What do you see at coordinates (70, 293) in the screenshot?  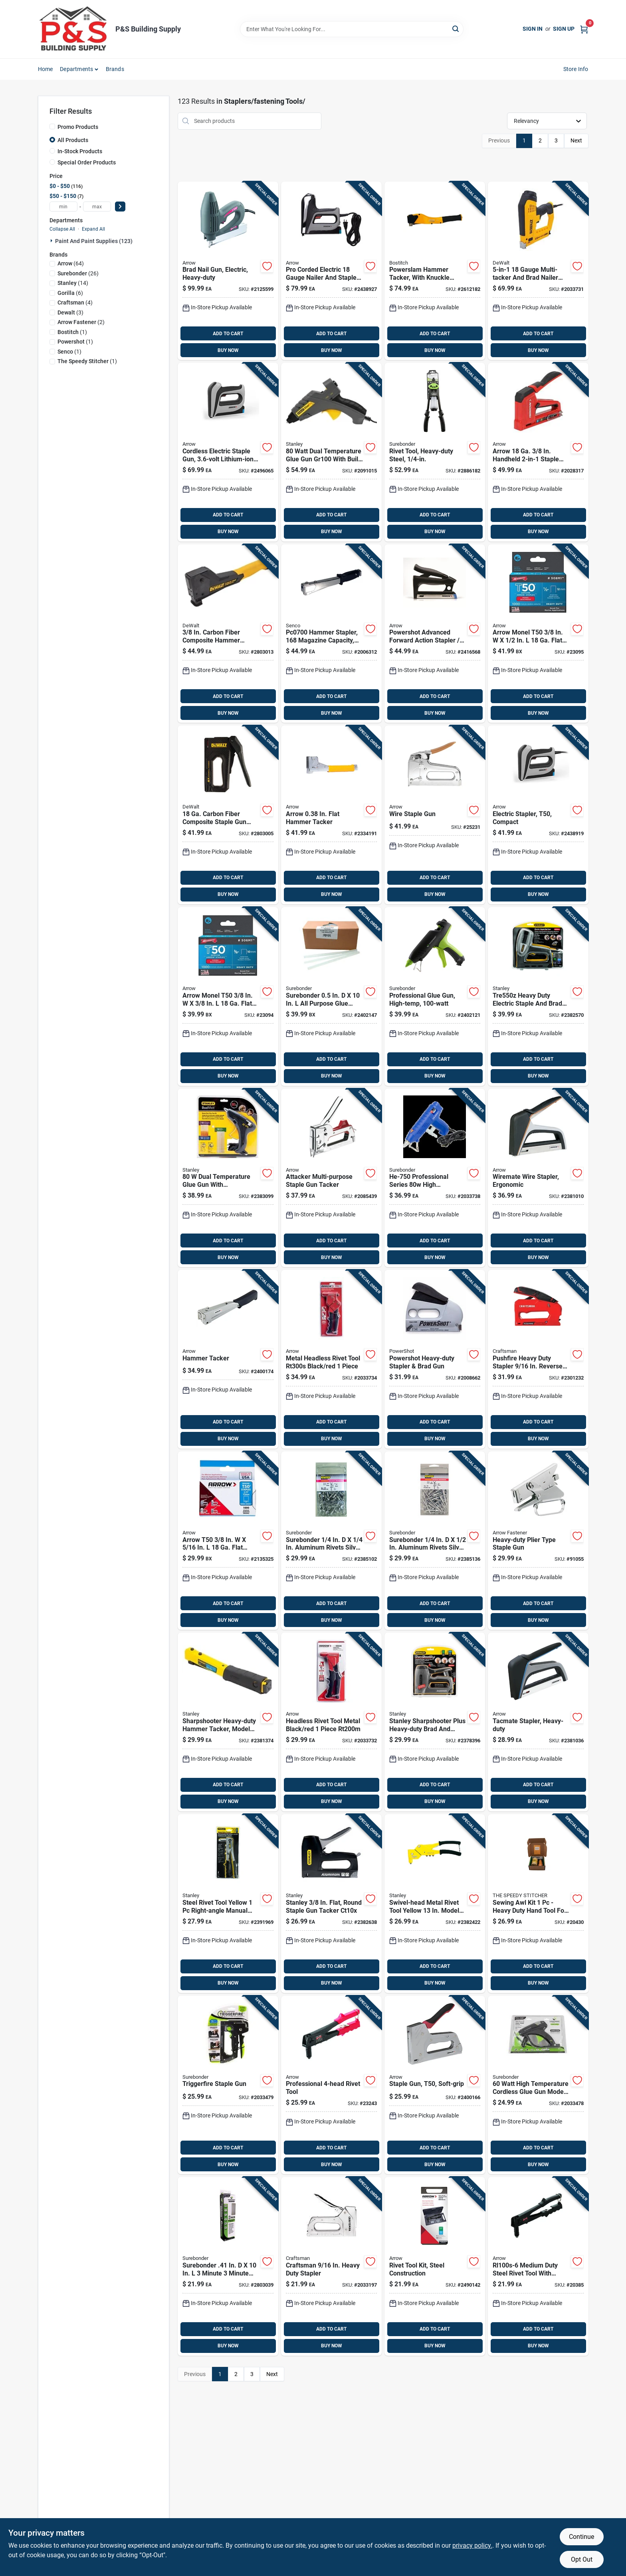 I see `(6)` at bounding box center [70, 293].